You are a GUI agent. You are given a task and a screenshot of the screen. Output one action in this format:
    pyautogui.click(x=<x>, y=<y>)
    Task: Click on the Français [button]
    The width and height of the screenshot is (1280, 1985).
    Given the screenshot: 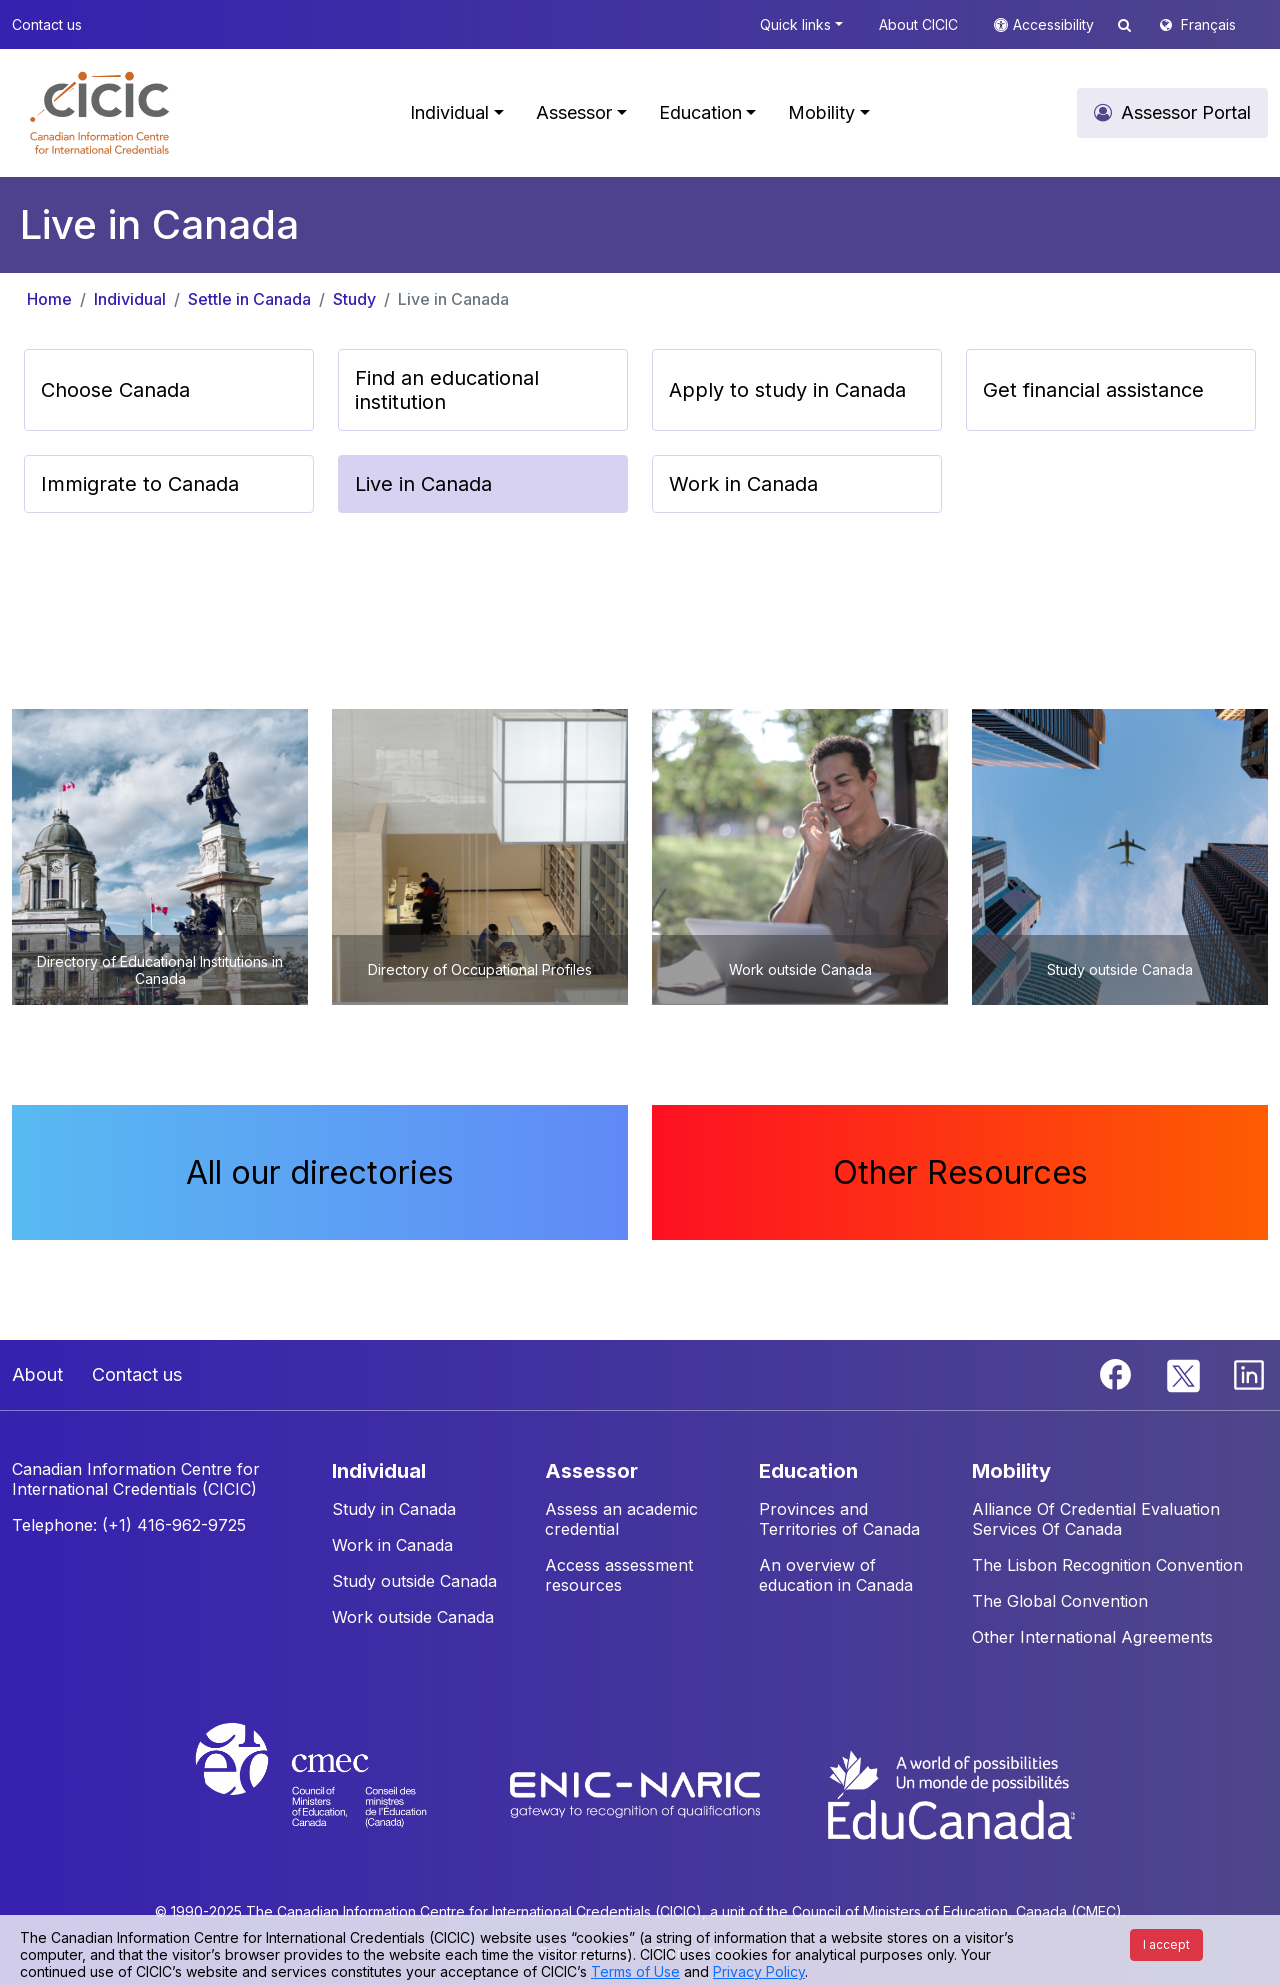 What is the action you would take?
    pyautogui.click(x=1208, y=24)
    